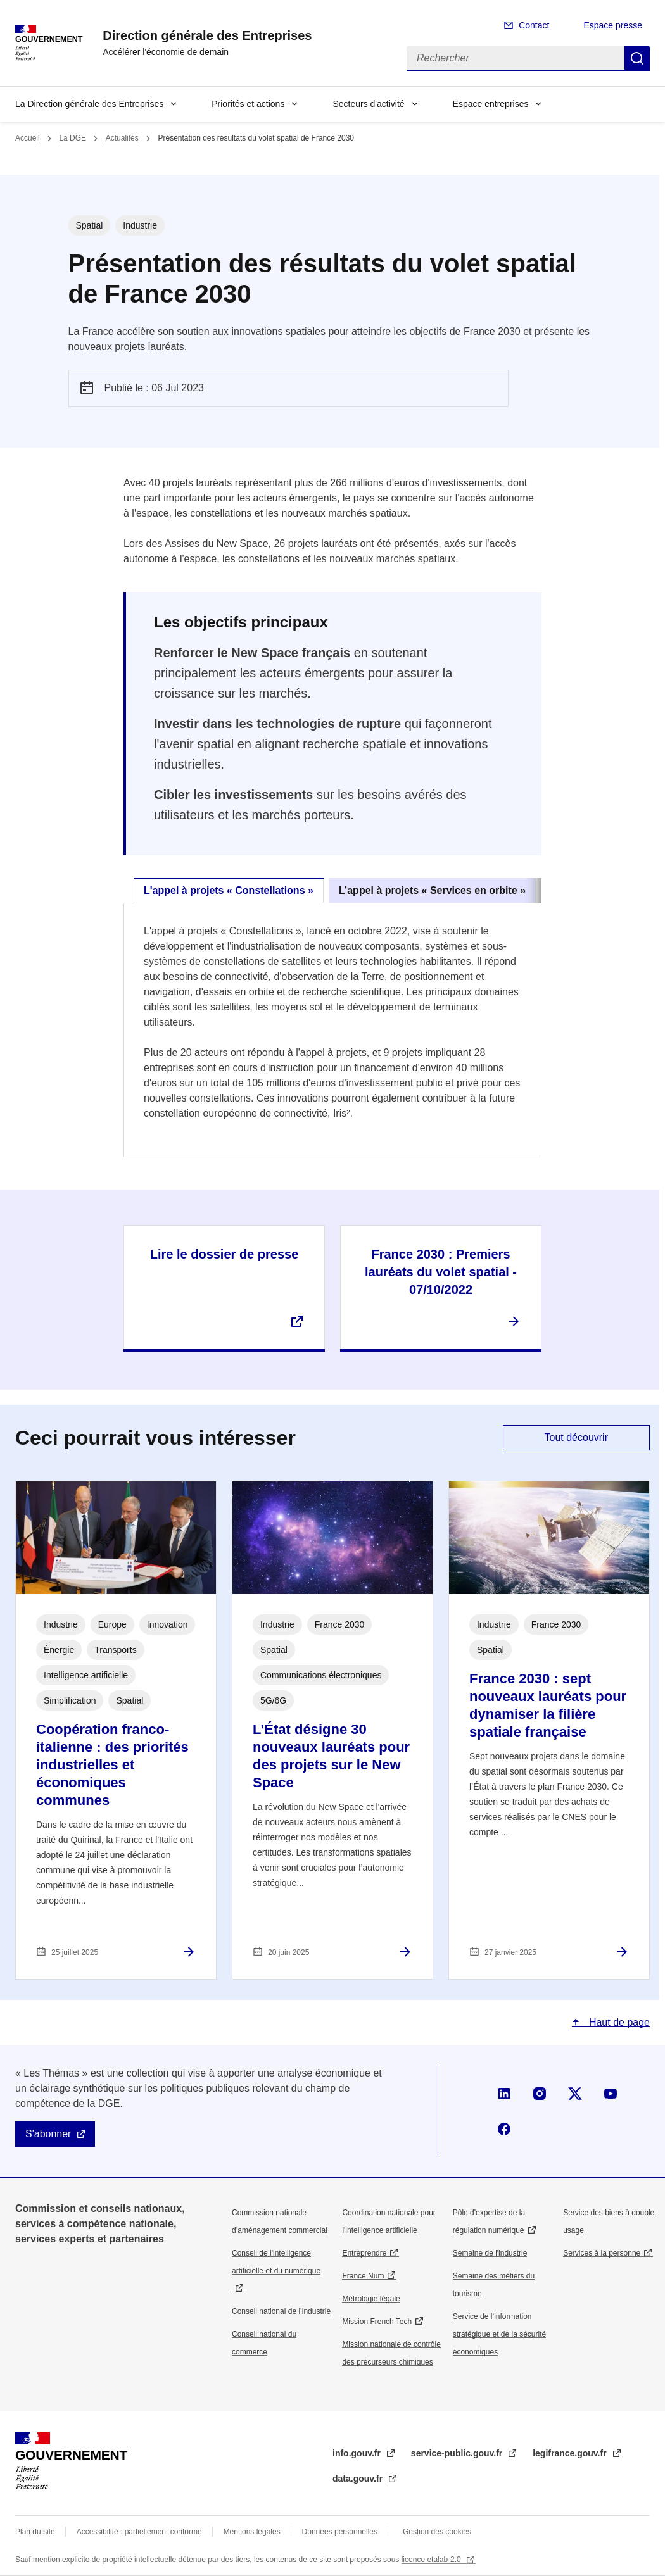 The image size is (665, 2576). What do you see at coordinates (458, 2453) in the screenshot?
I see `service-public.gouv.fr` at bounding box center [458, 2453].